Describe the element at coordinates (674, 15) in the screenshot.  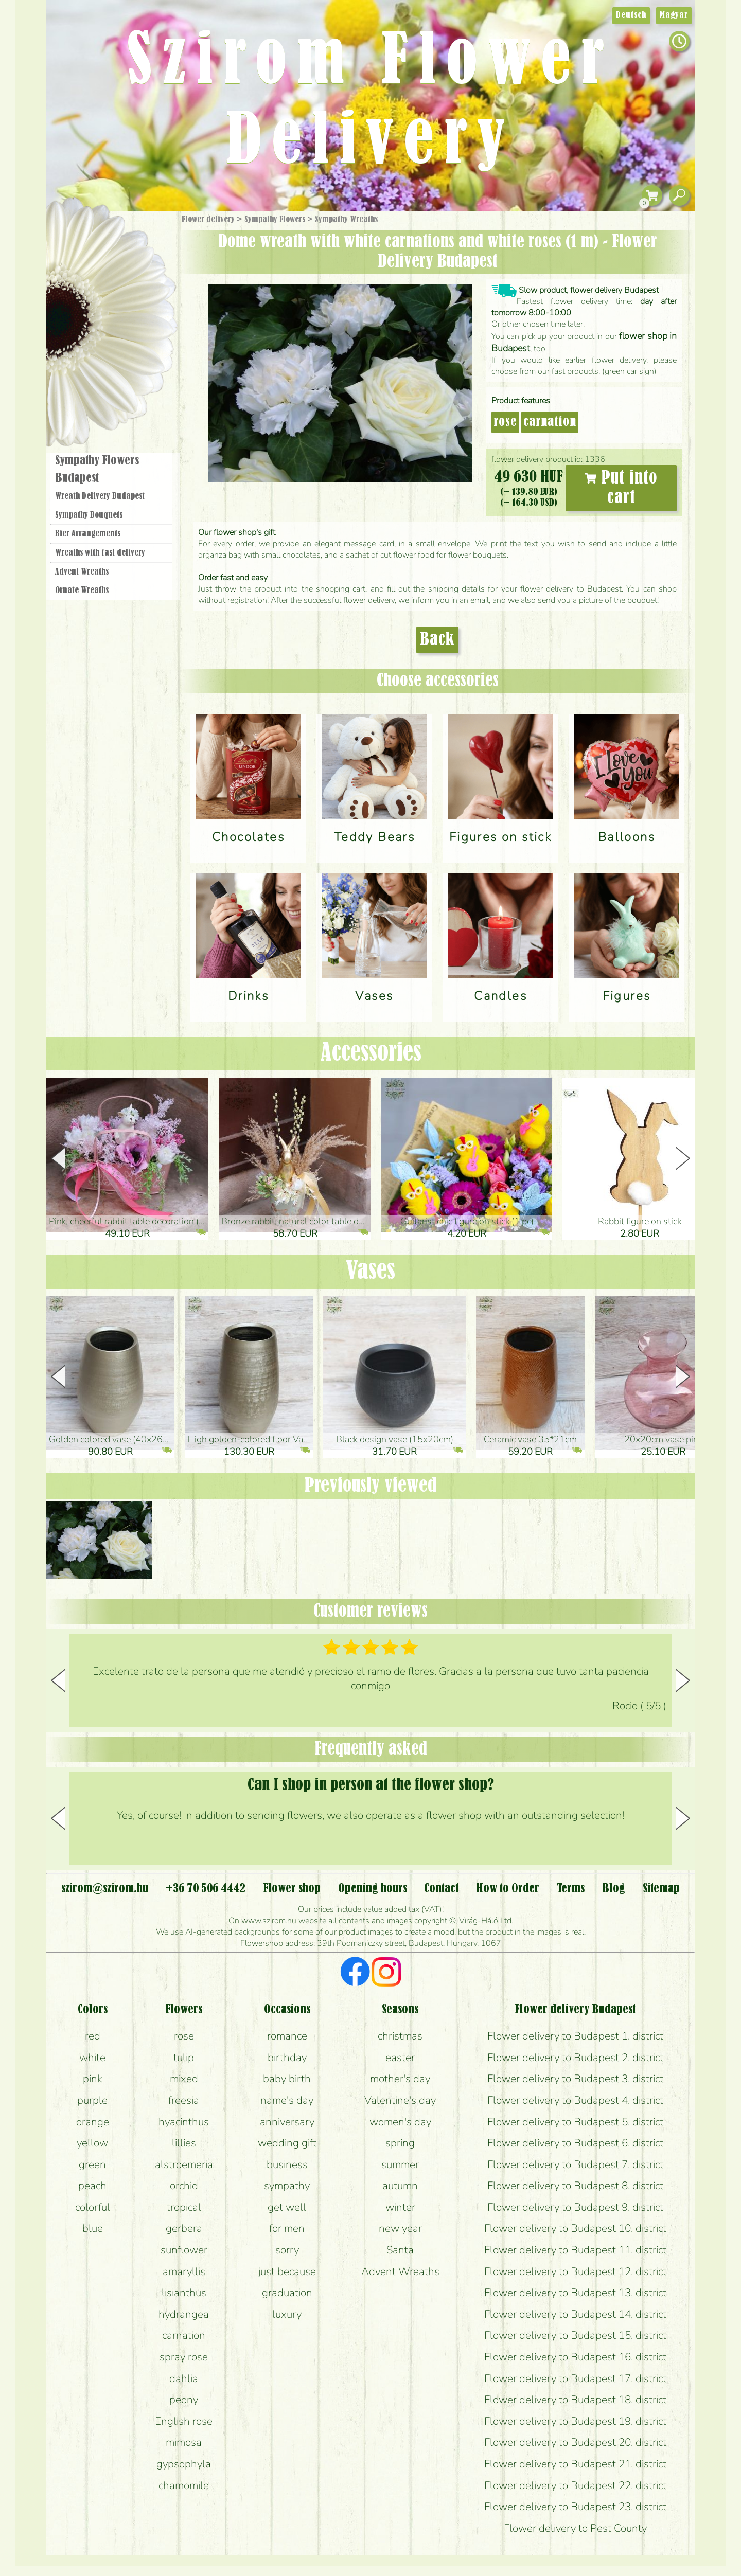
I see `Magyar` at that location.